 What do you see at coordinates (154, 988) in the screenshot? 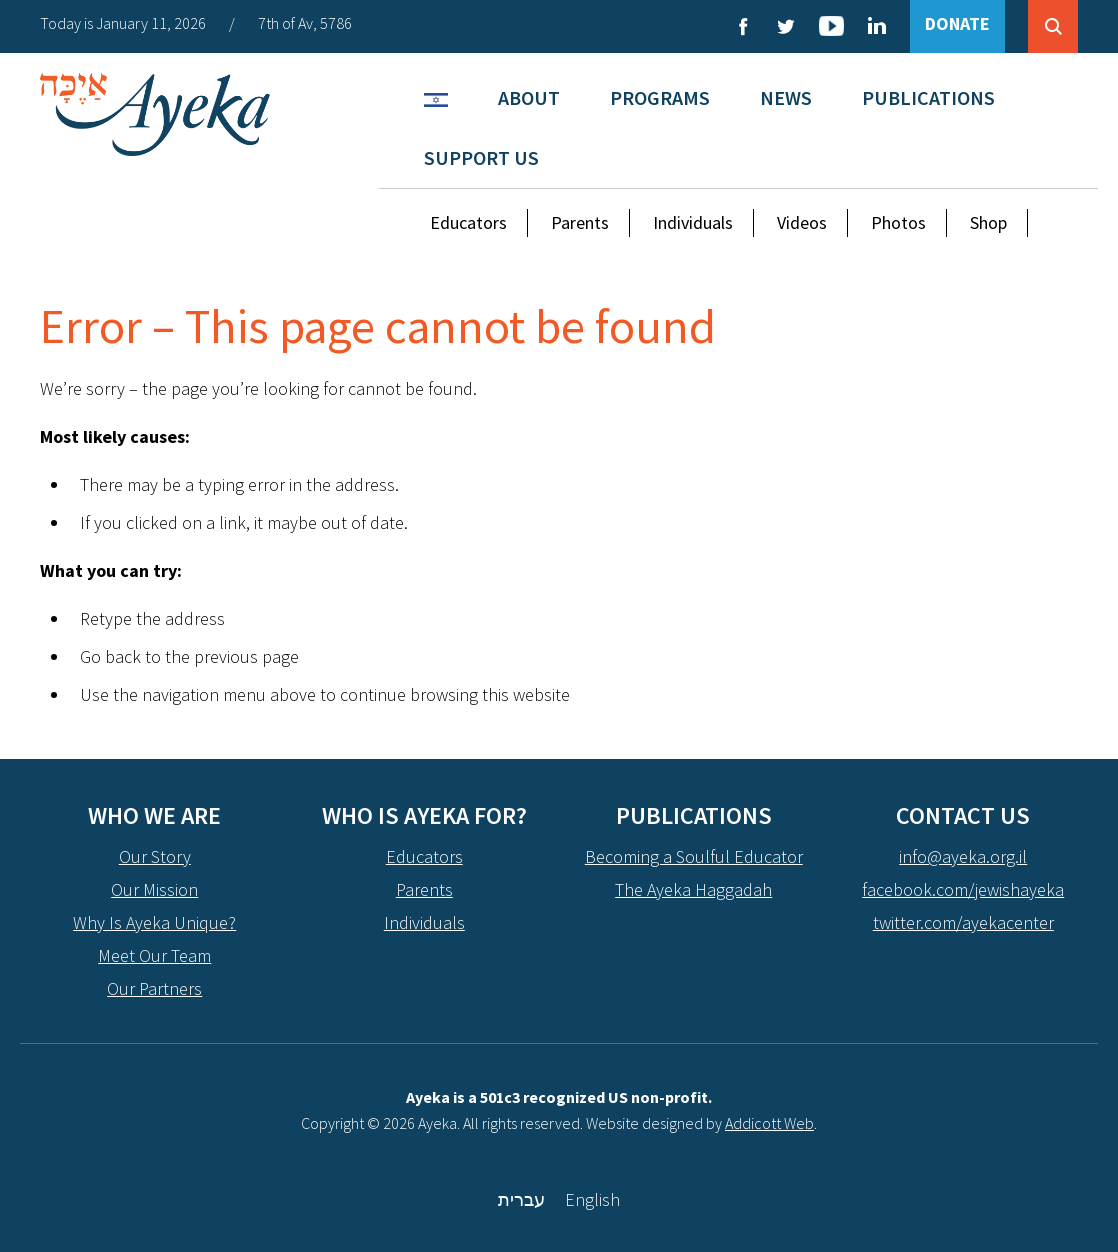
I see `Our Partners` at bounding box center [154, 988].